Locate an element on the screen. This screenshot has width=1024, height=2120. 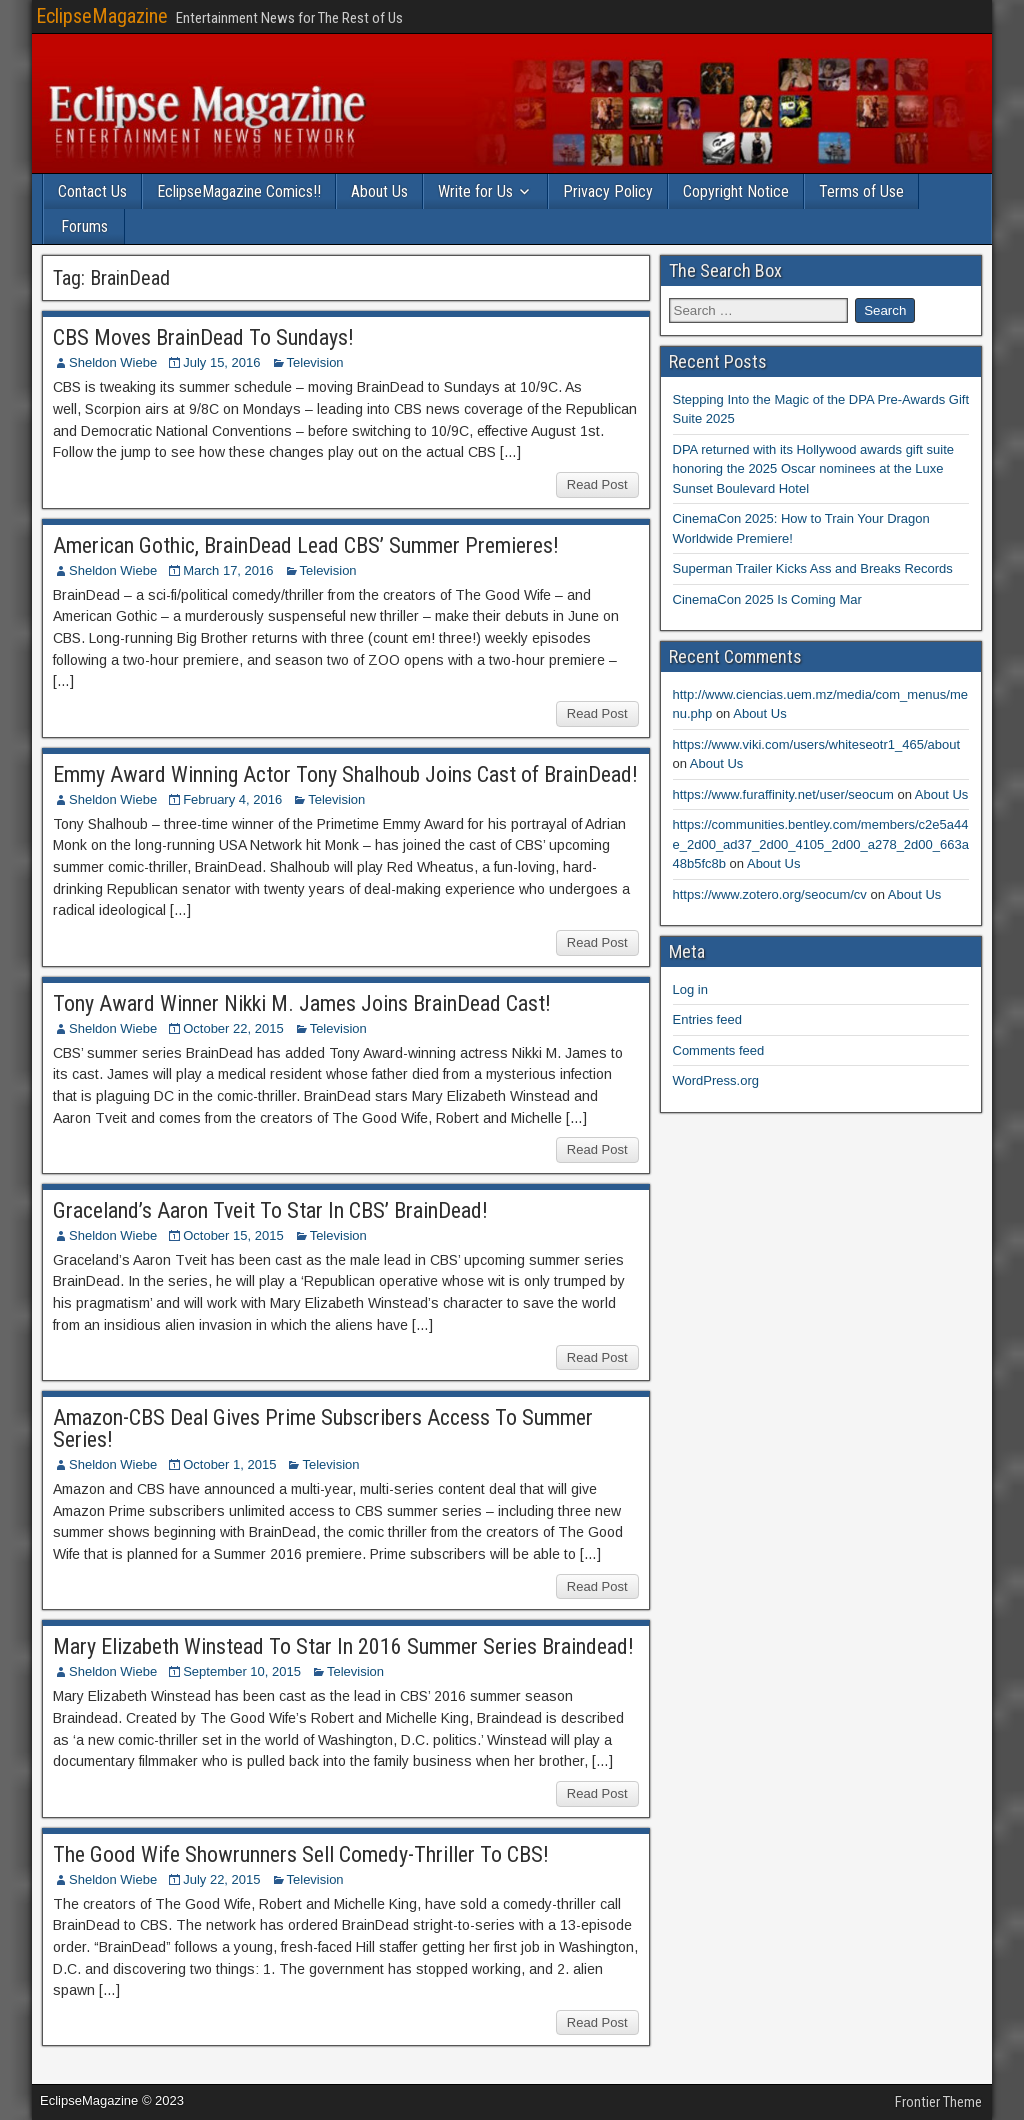
October 22, 2015 is located at coordinates (233, 1028).